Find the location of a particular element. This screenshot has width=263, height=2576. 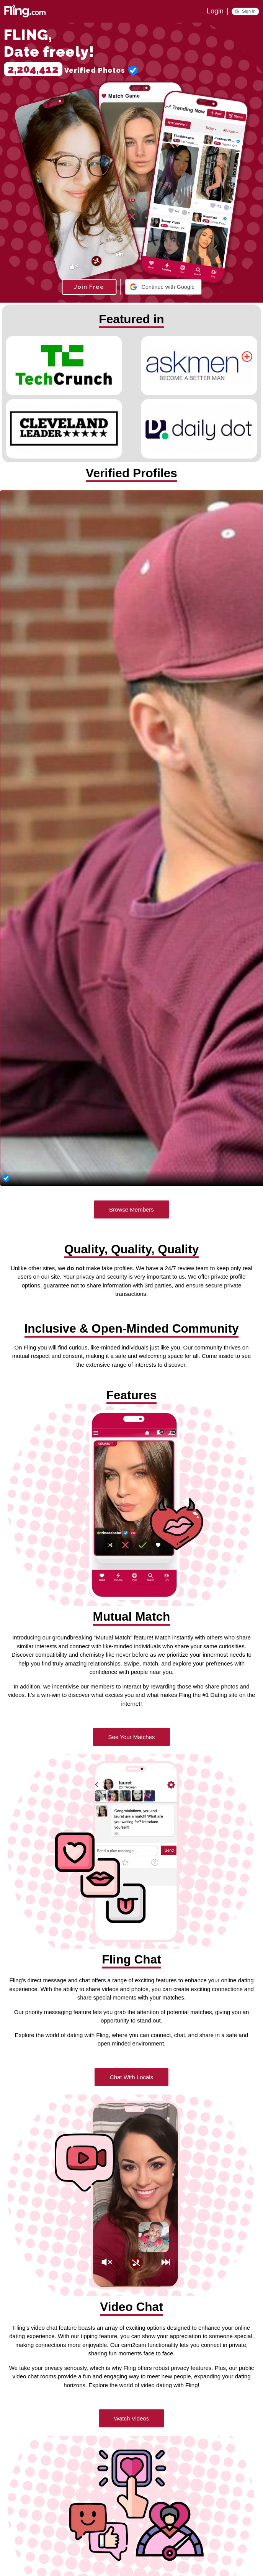

[button] is located at coordinates (245, 11).